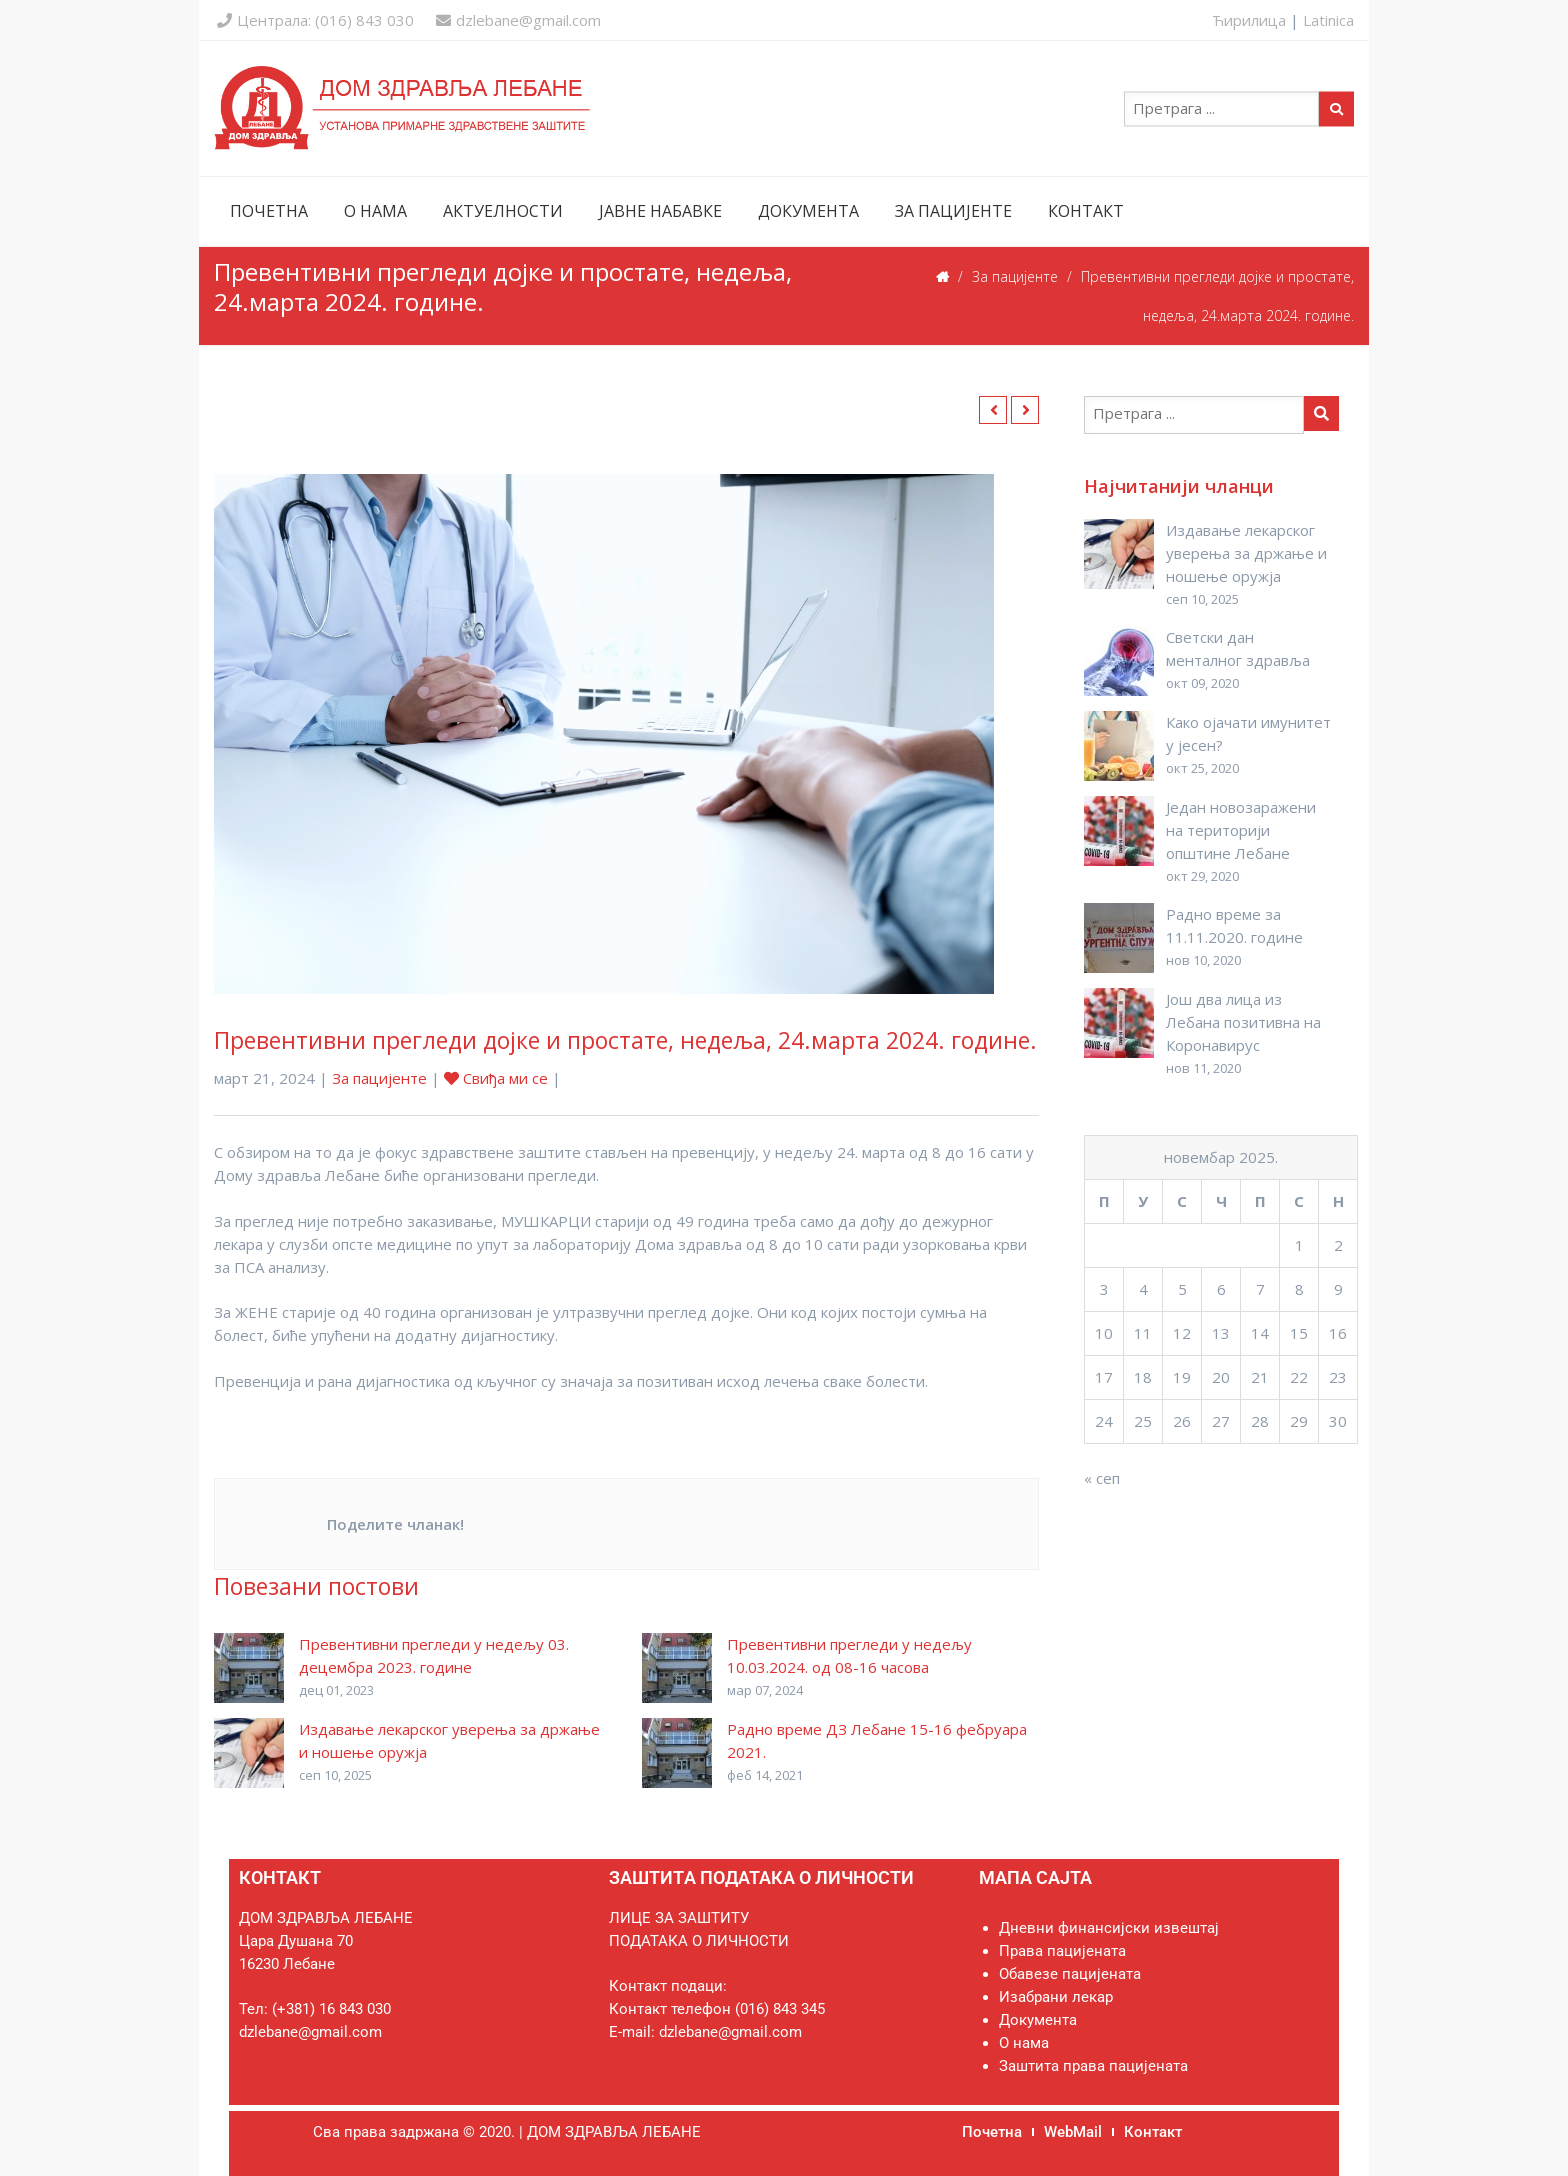 This screenshot has width=1568, height=2176. I want to click on Дневни финансијски извештај, so click(1109, 1928).